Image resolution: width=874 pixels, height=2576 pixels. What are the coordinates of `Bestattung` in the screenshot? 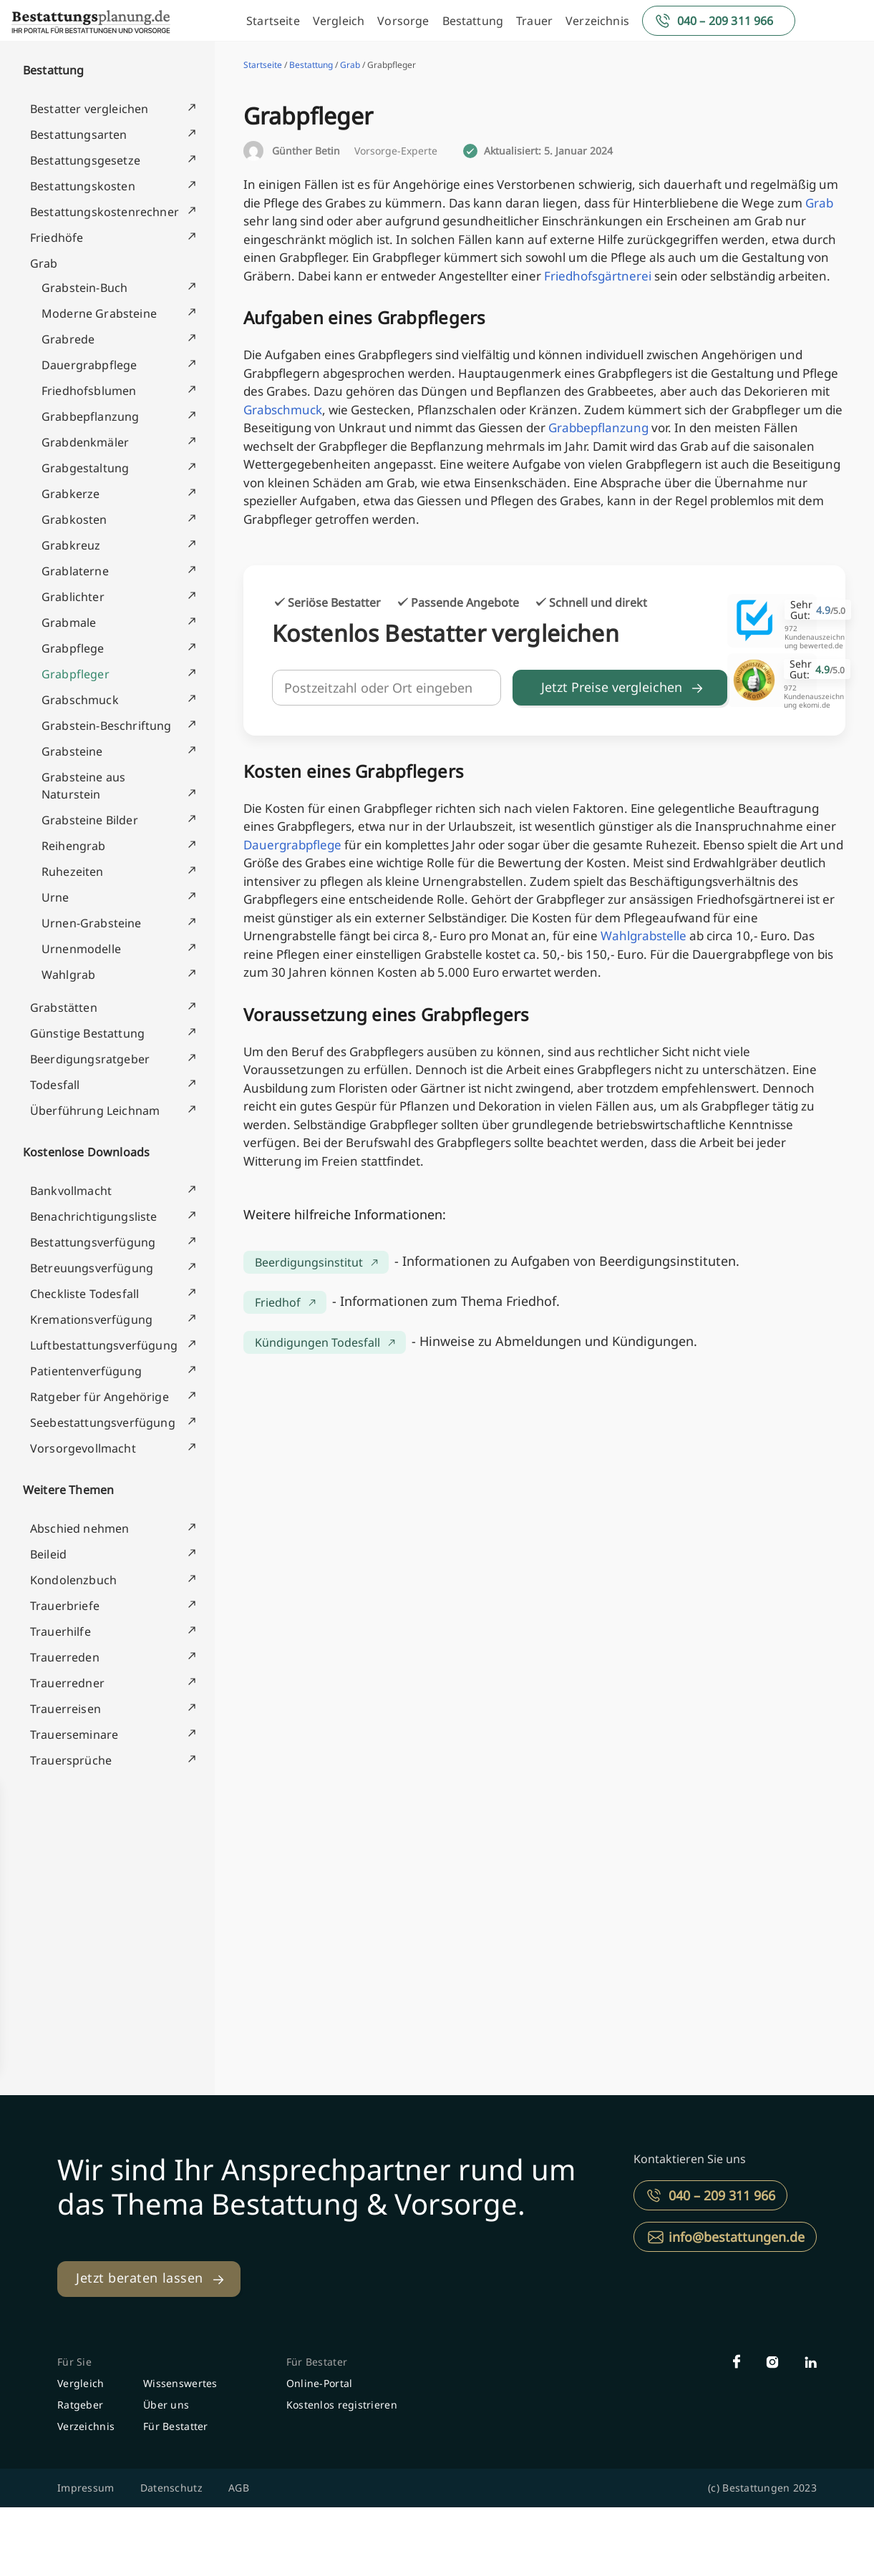 It's located at (473, 21).